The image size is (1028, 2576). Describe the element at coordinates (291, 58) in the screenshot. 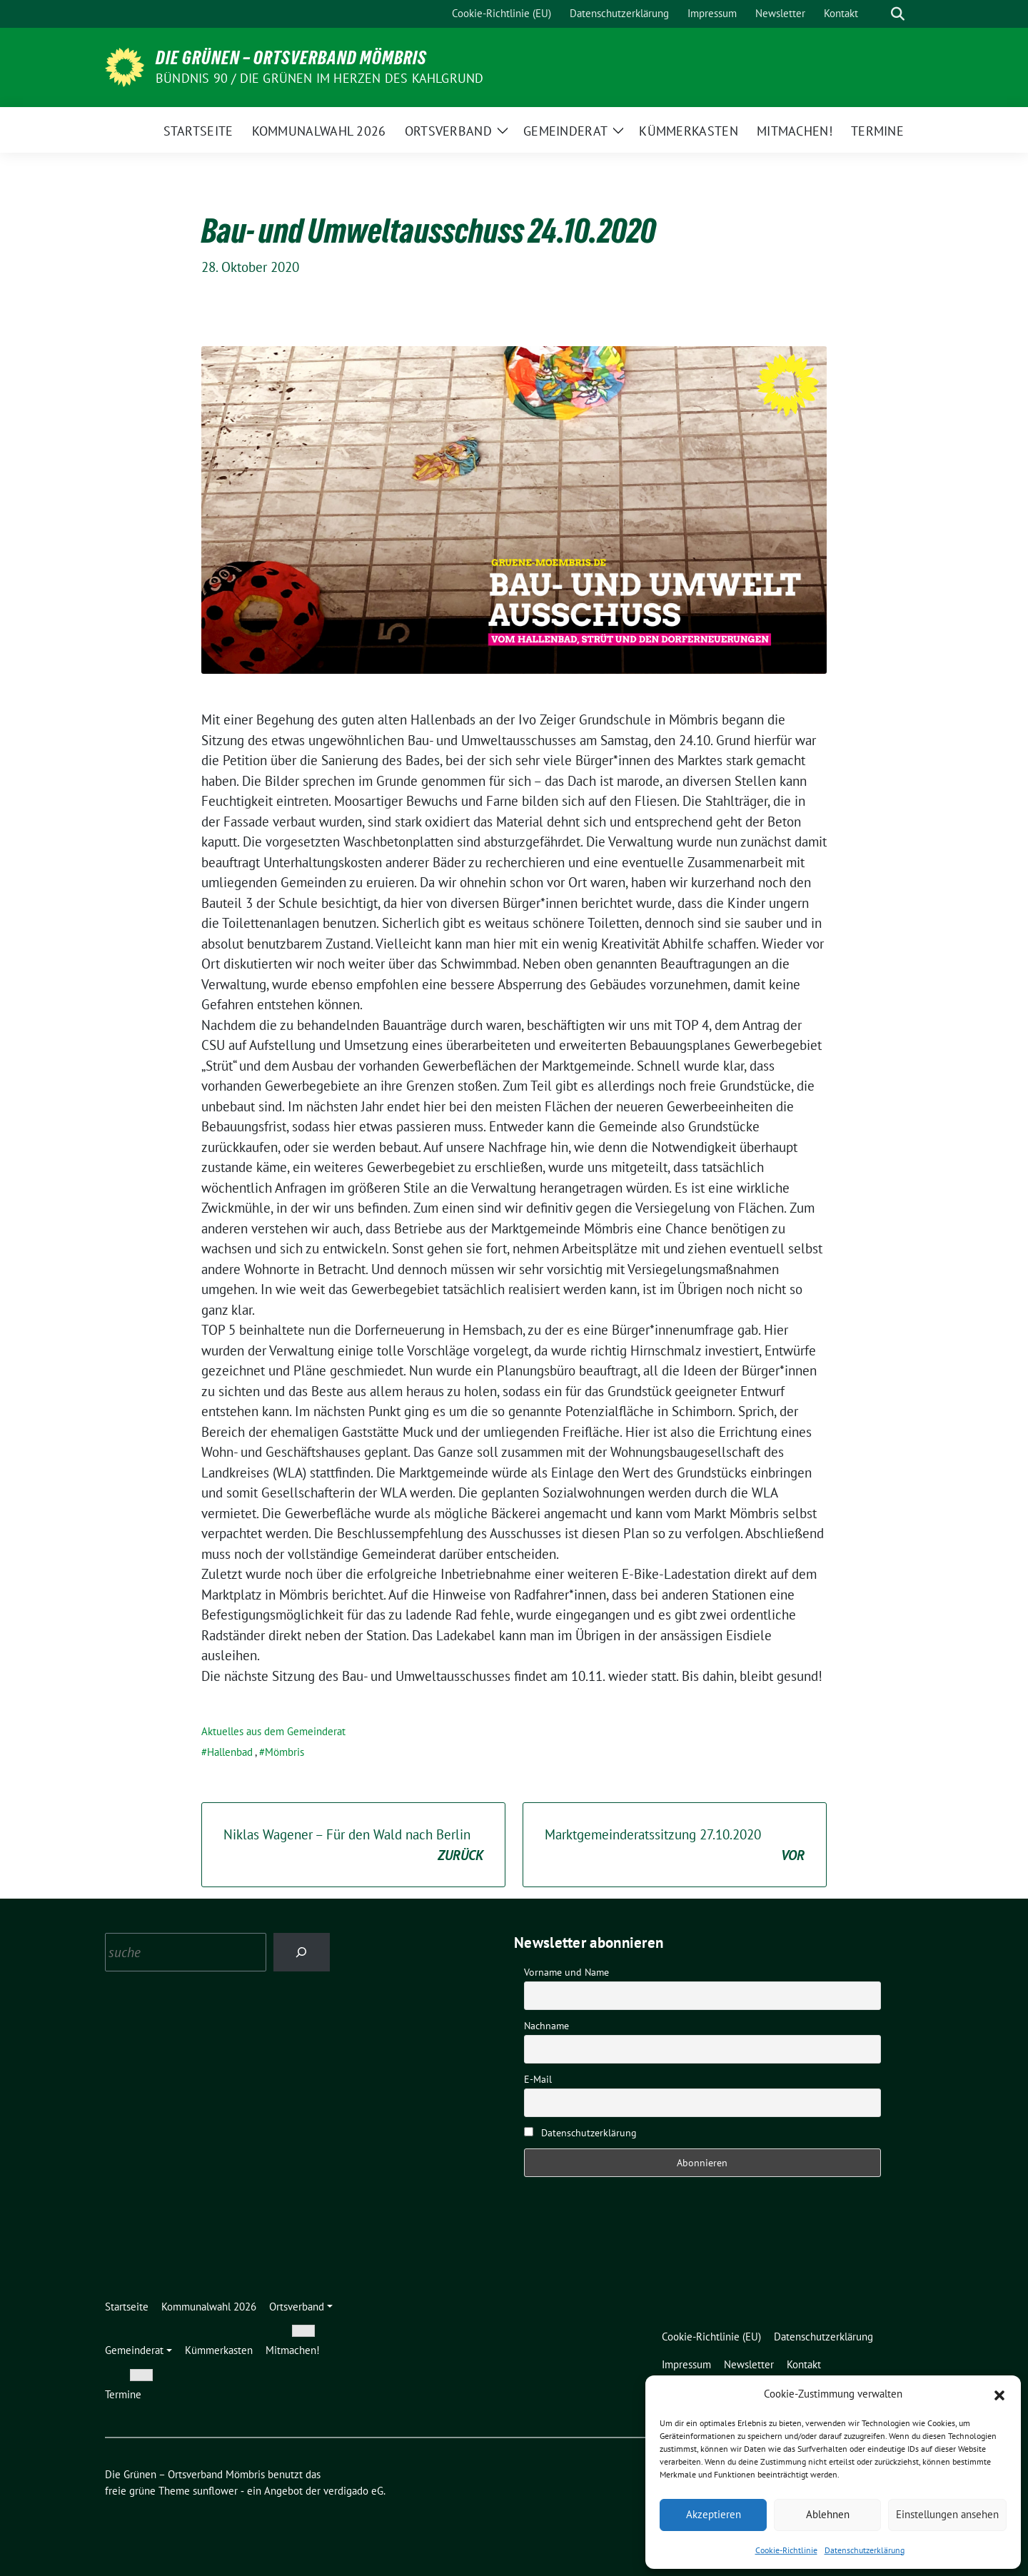

I see `Die Grünen – Ortsverband Mömbris` at that location.